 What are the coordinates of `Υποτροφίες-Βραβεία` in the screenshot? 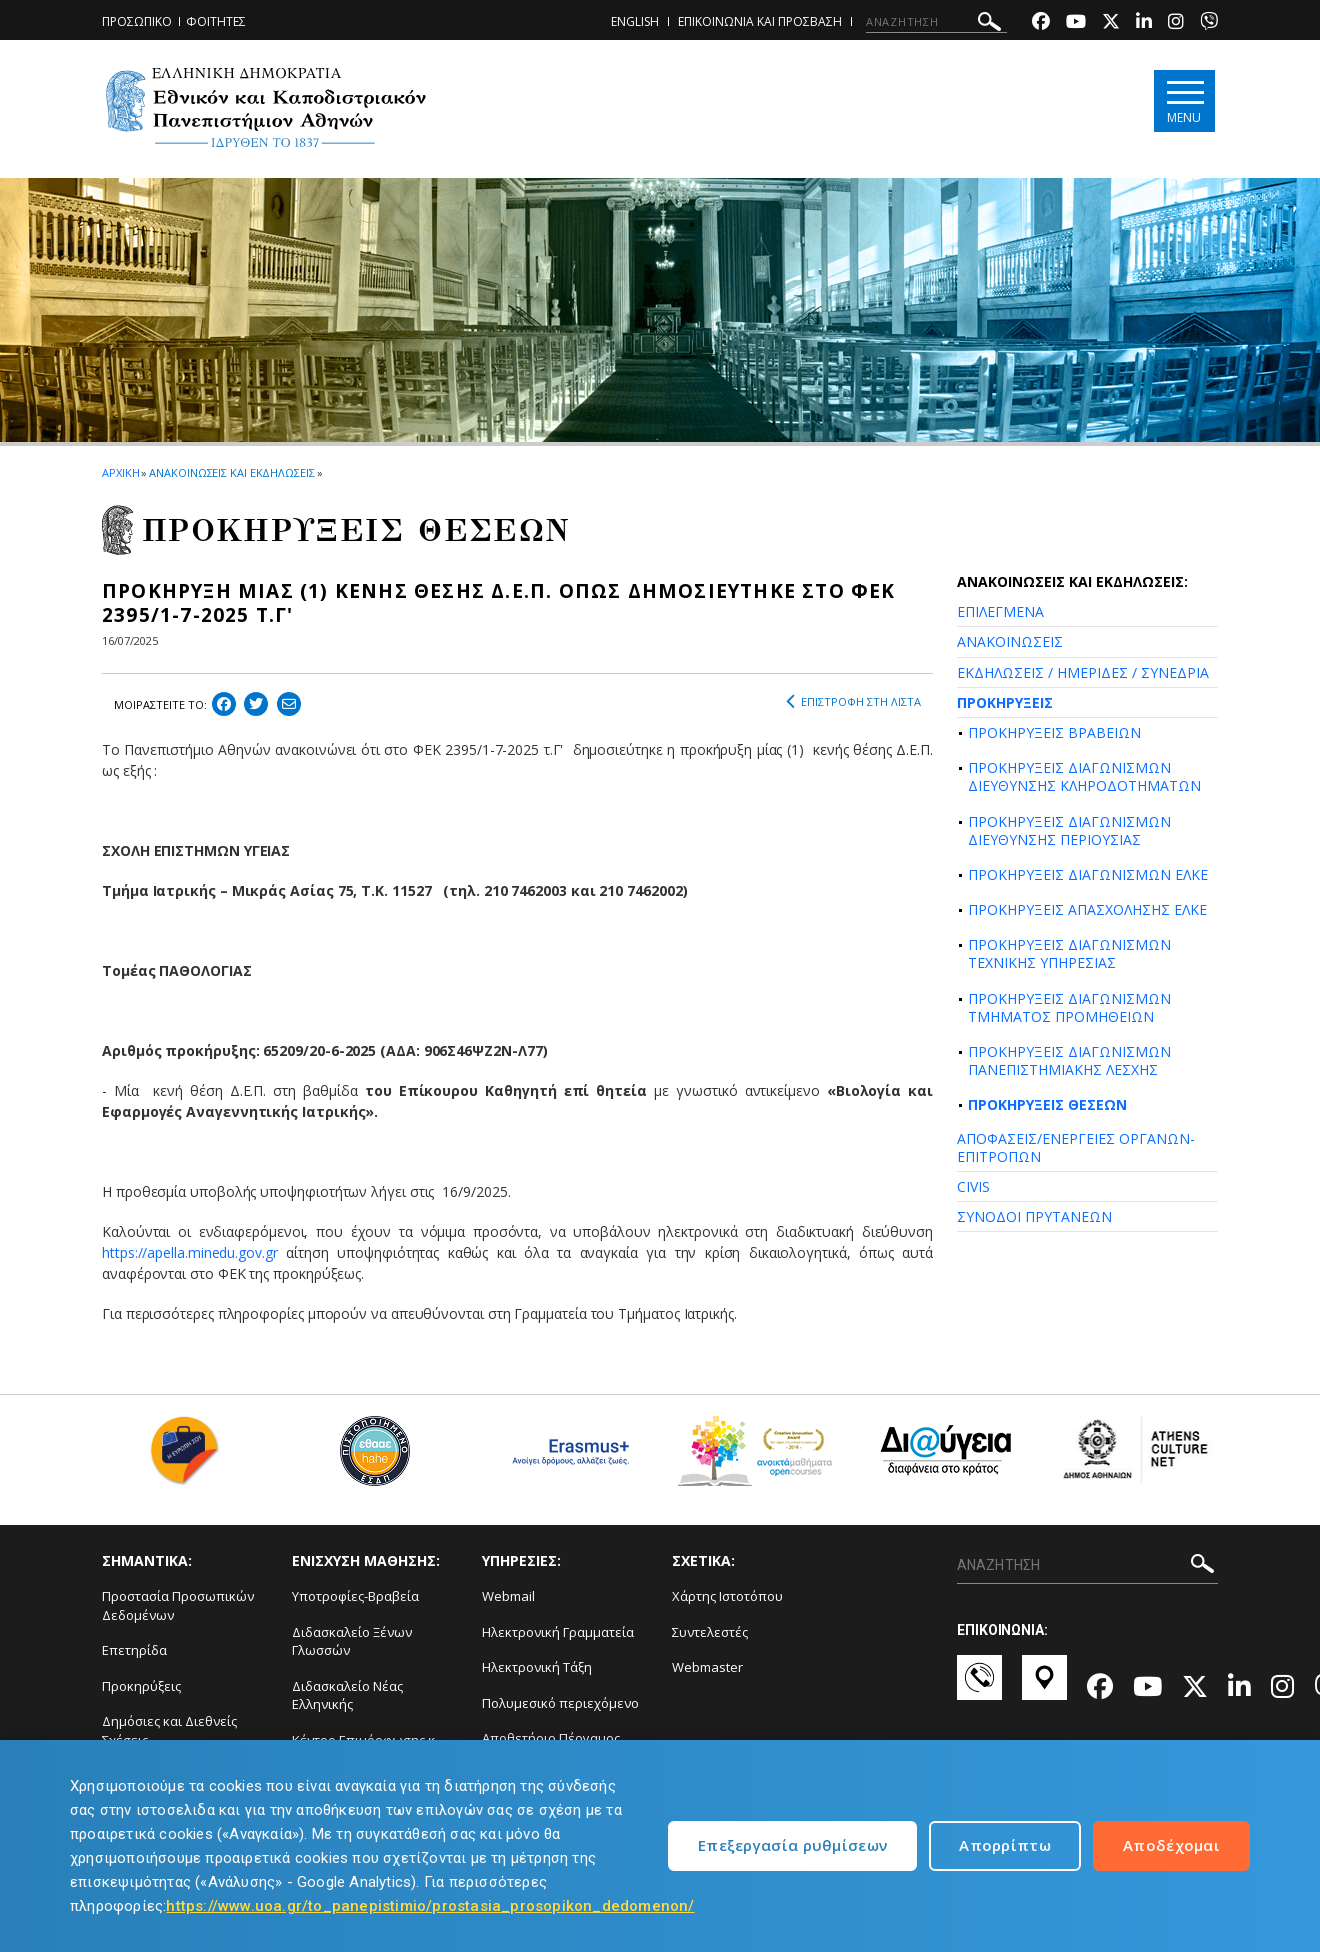 It's located at (355, 1596).